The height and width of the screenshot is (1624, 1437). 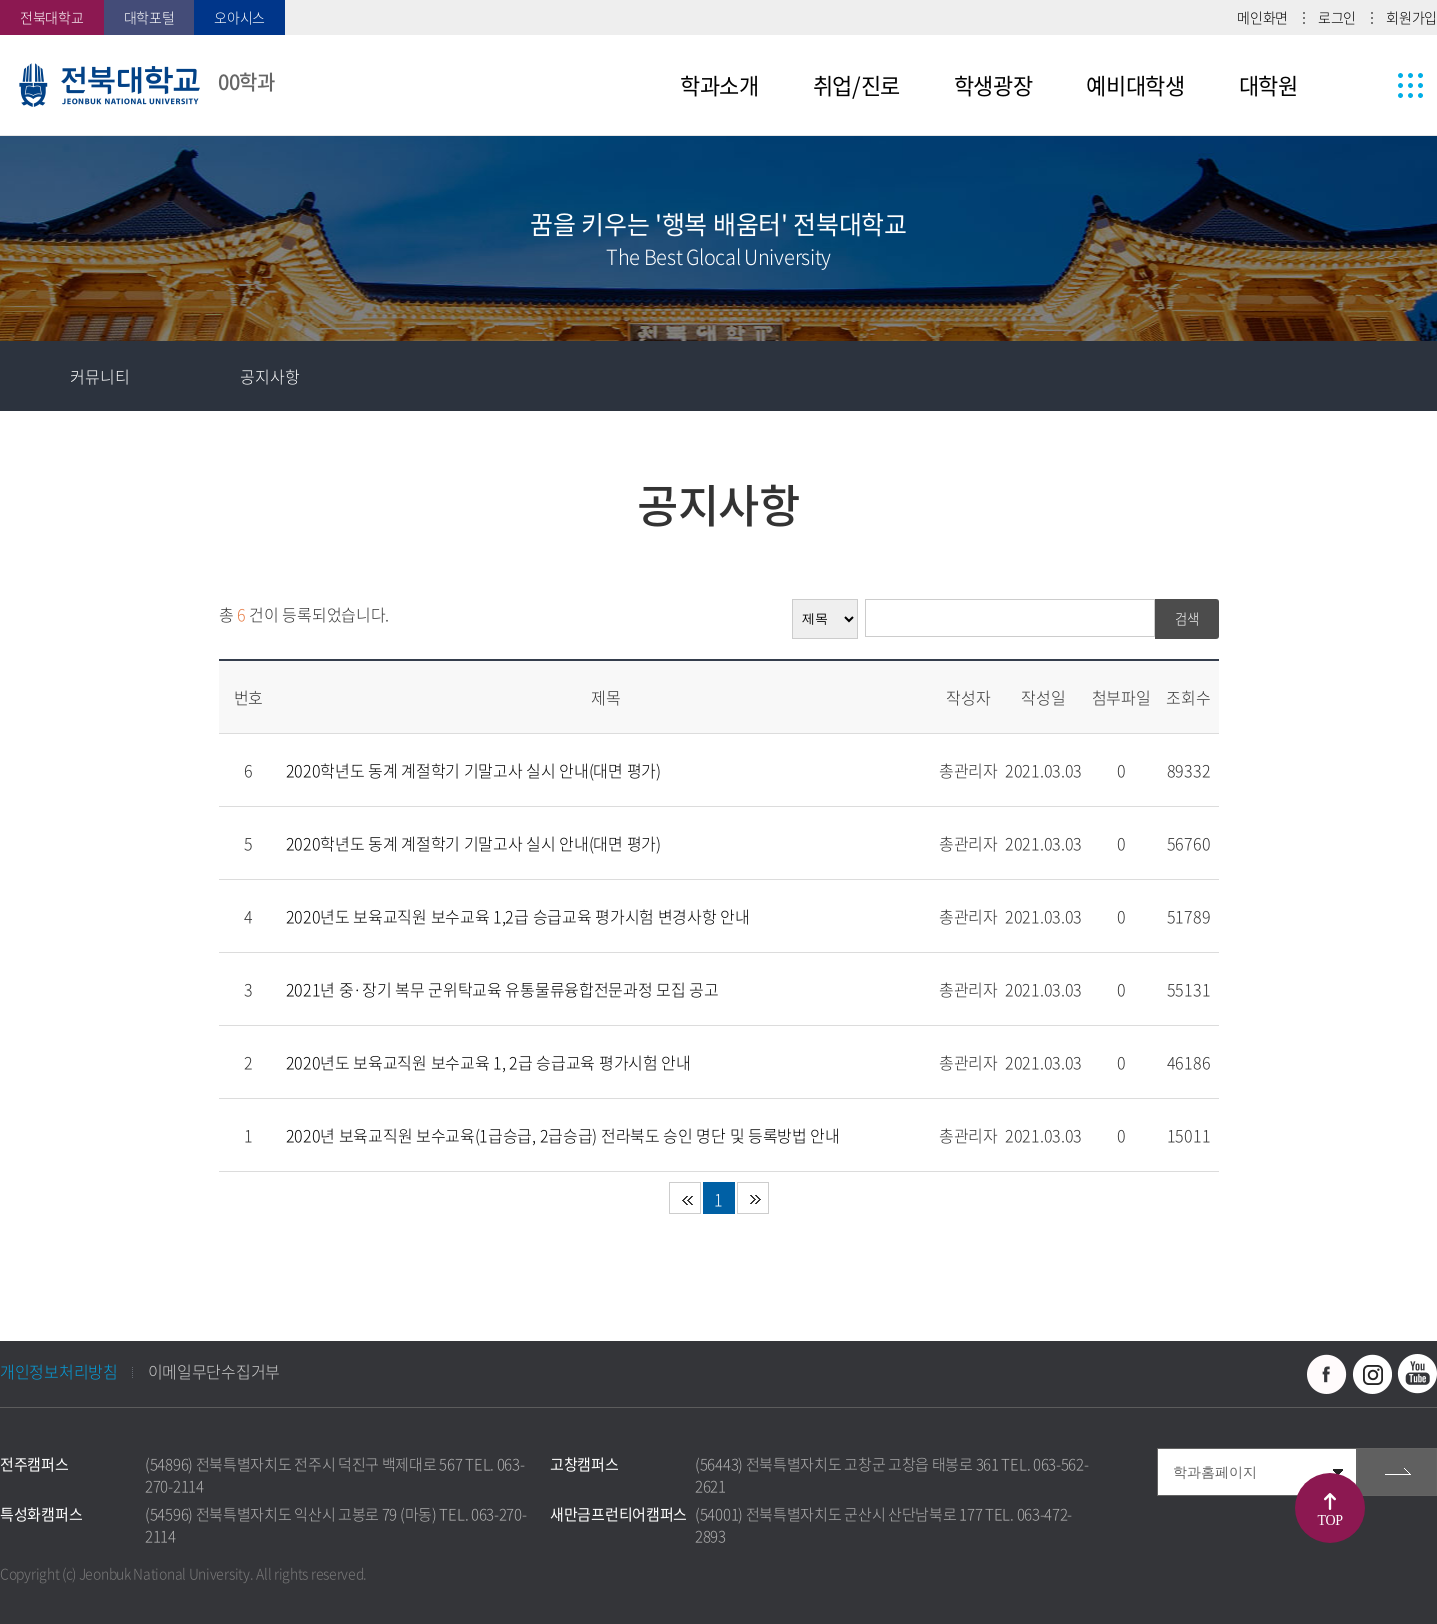 What do you see at coordinates (685, 1198) in the screenshot?
I see `처음` at bounding box center [685, 1198].